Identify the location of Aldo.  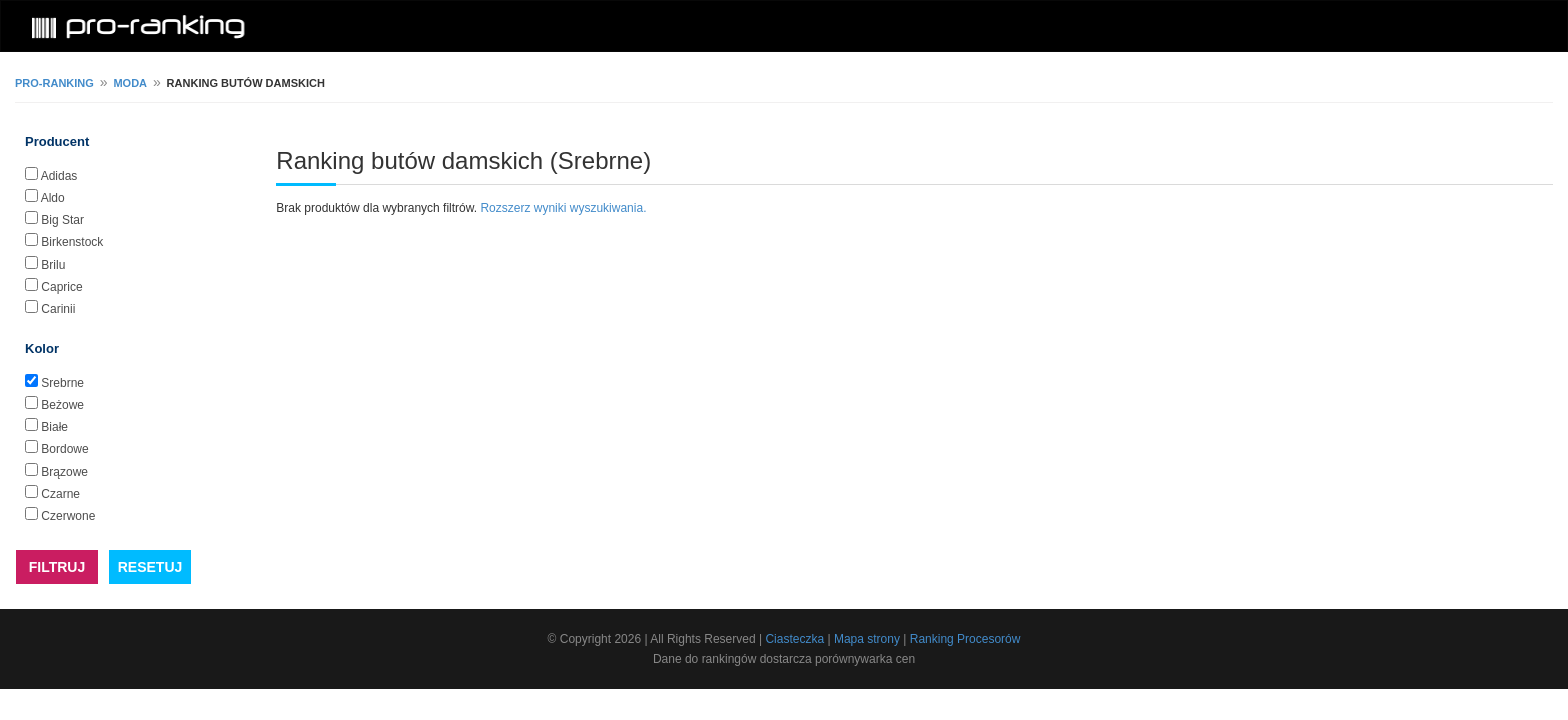
(53, 198).